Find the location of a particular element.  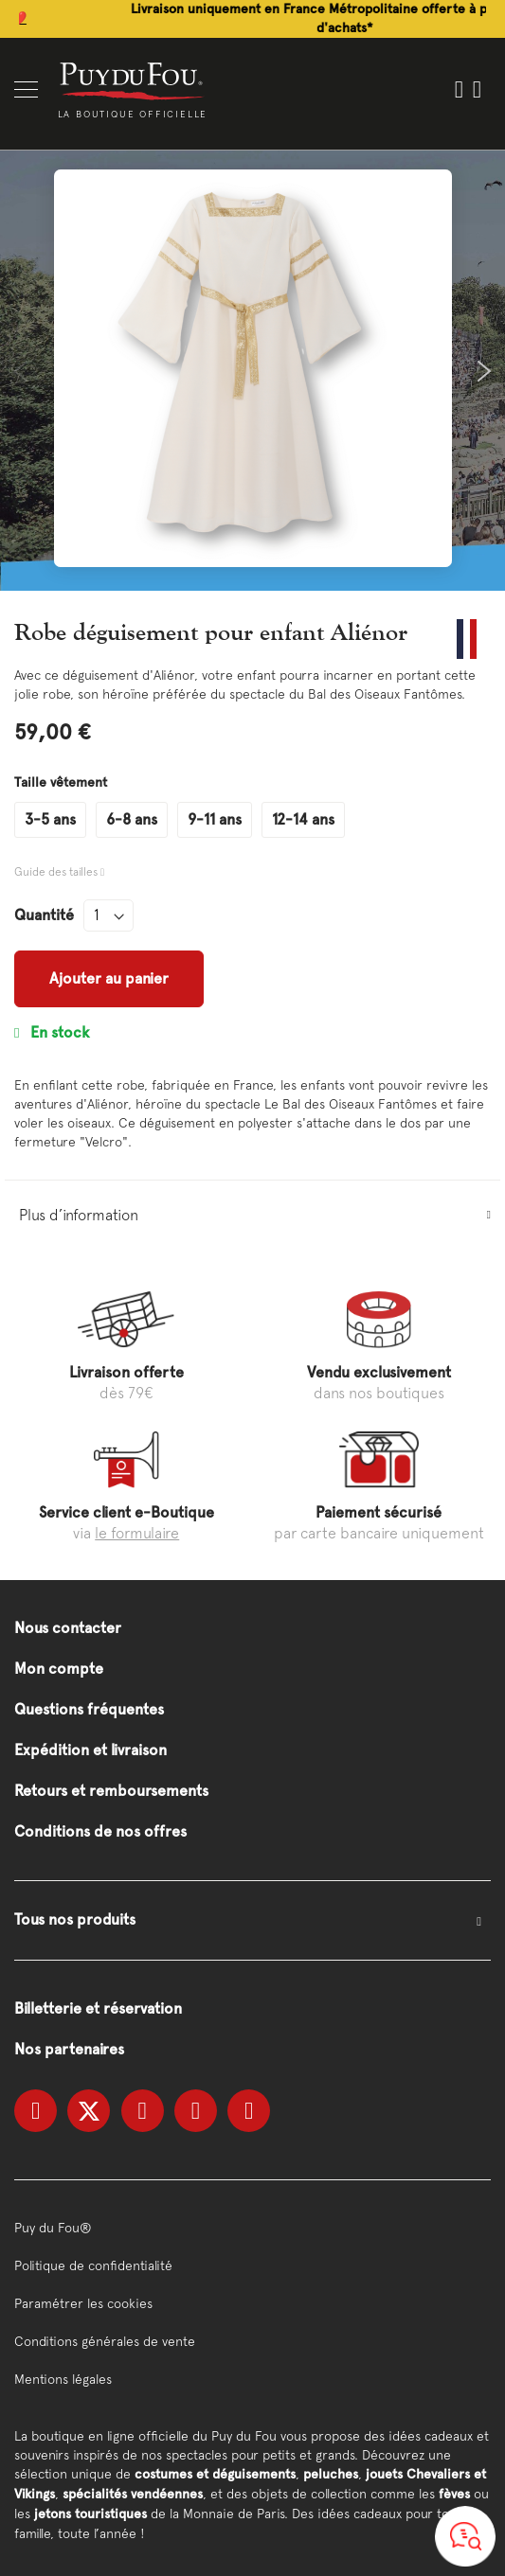

Nous contacter is located at coordinates (67, 1628).